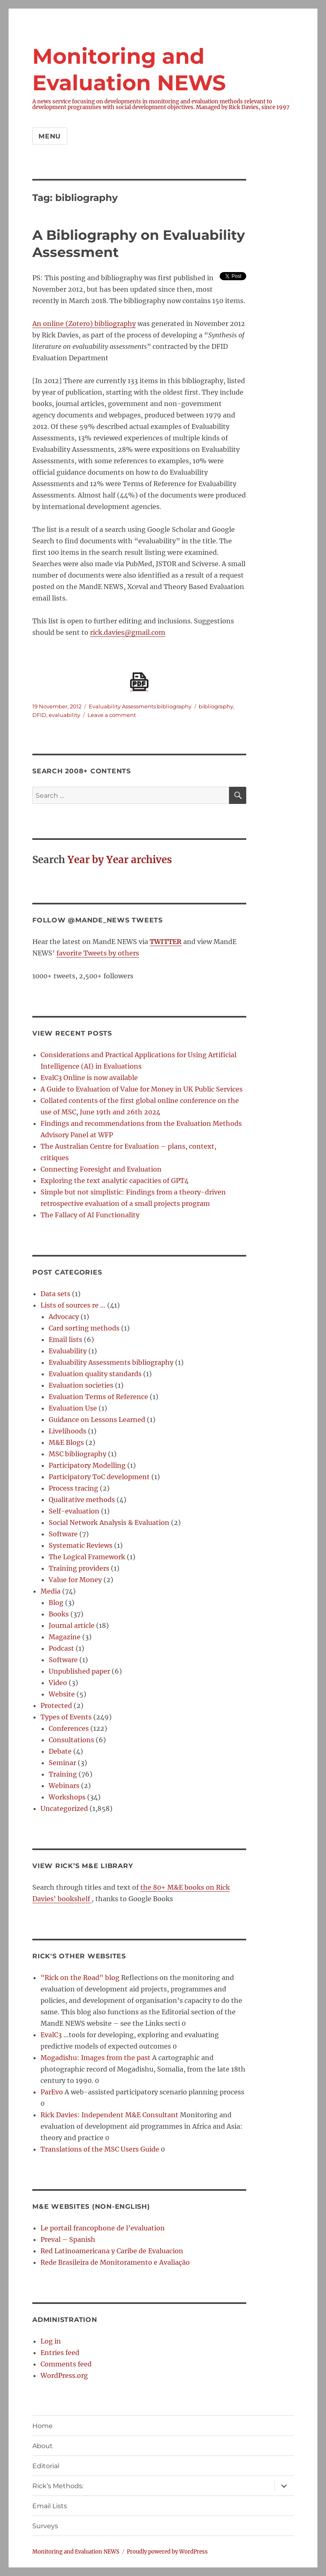 Image resolution: width=326 pixels, height=2576 pixels. What do you see at coordinates (167, 2551) in the screenshot?
I see `Proudly powered by WordPress` at bounding box center [167, 2551].